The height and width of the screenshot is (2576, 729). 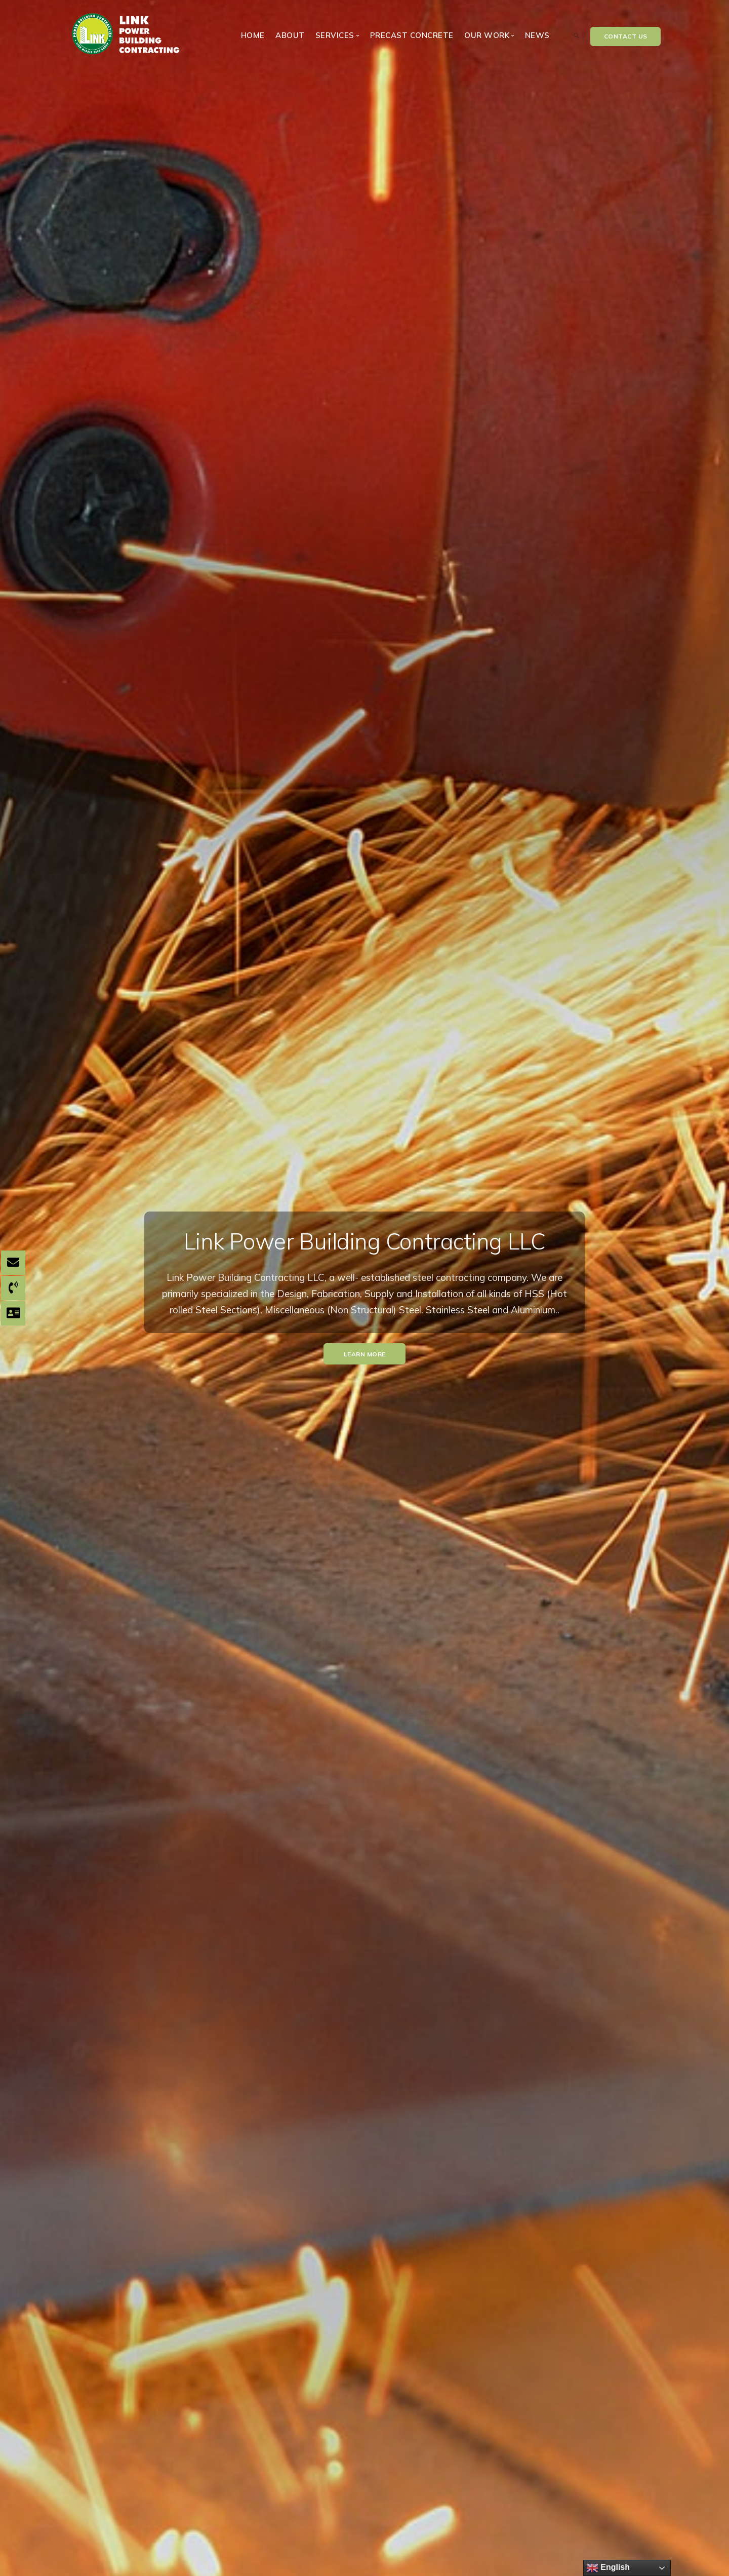 What do you see at coordinates (412, 35) in the screenshot?
I see `Precast Concrete` at bounding box center [412, 35].